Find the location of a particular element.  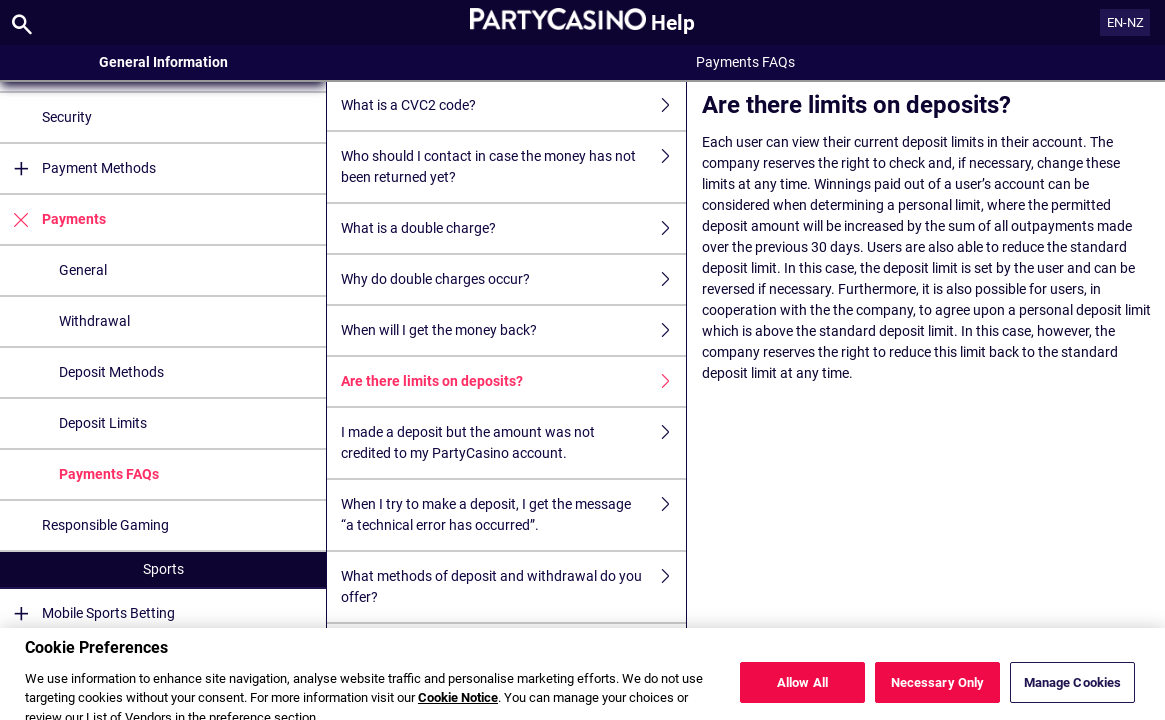

Deposit Methods is located at coordinates (111, 372).